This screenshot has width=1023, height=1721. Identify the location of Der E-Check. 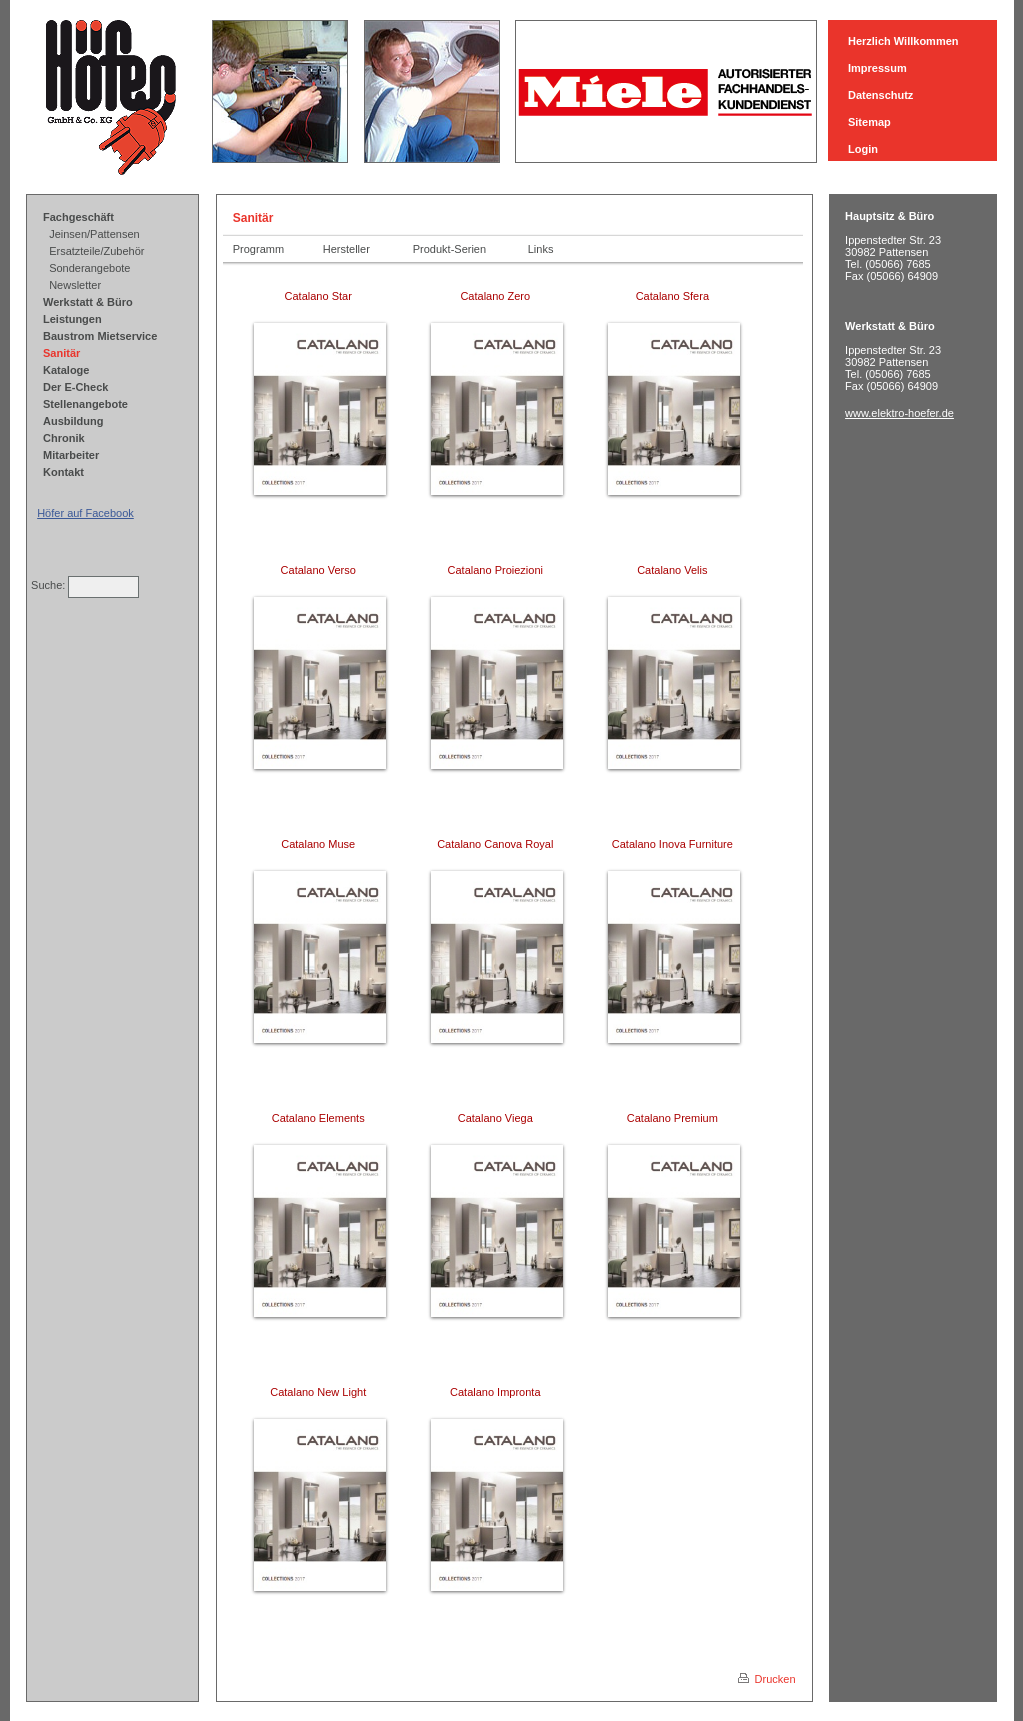
(75, 387).